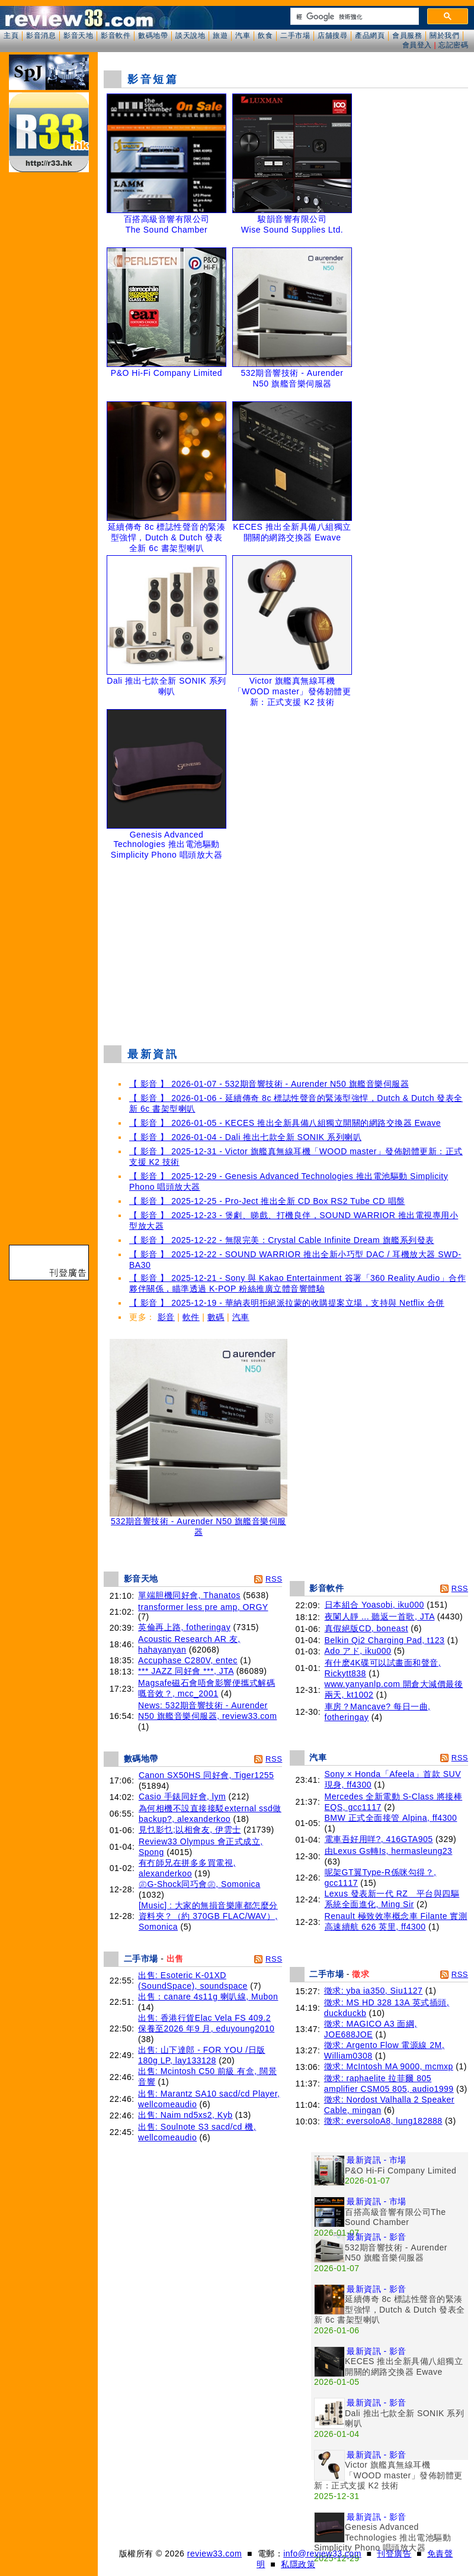  What do you see at coordinates (374, 1604) in the screenshot?
I see `日本組合 Yoasobi, iku000` at bounding box center [374, 1604].